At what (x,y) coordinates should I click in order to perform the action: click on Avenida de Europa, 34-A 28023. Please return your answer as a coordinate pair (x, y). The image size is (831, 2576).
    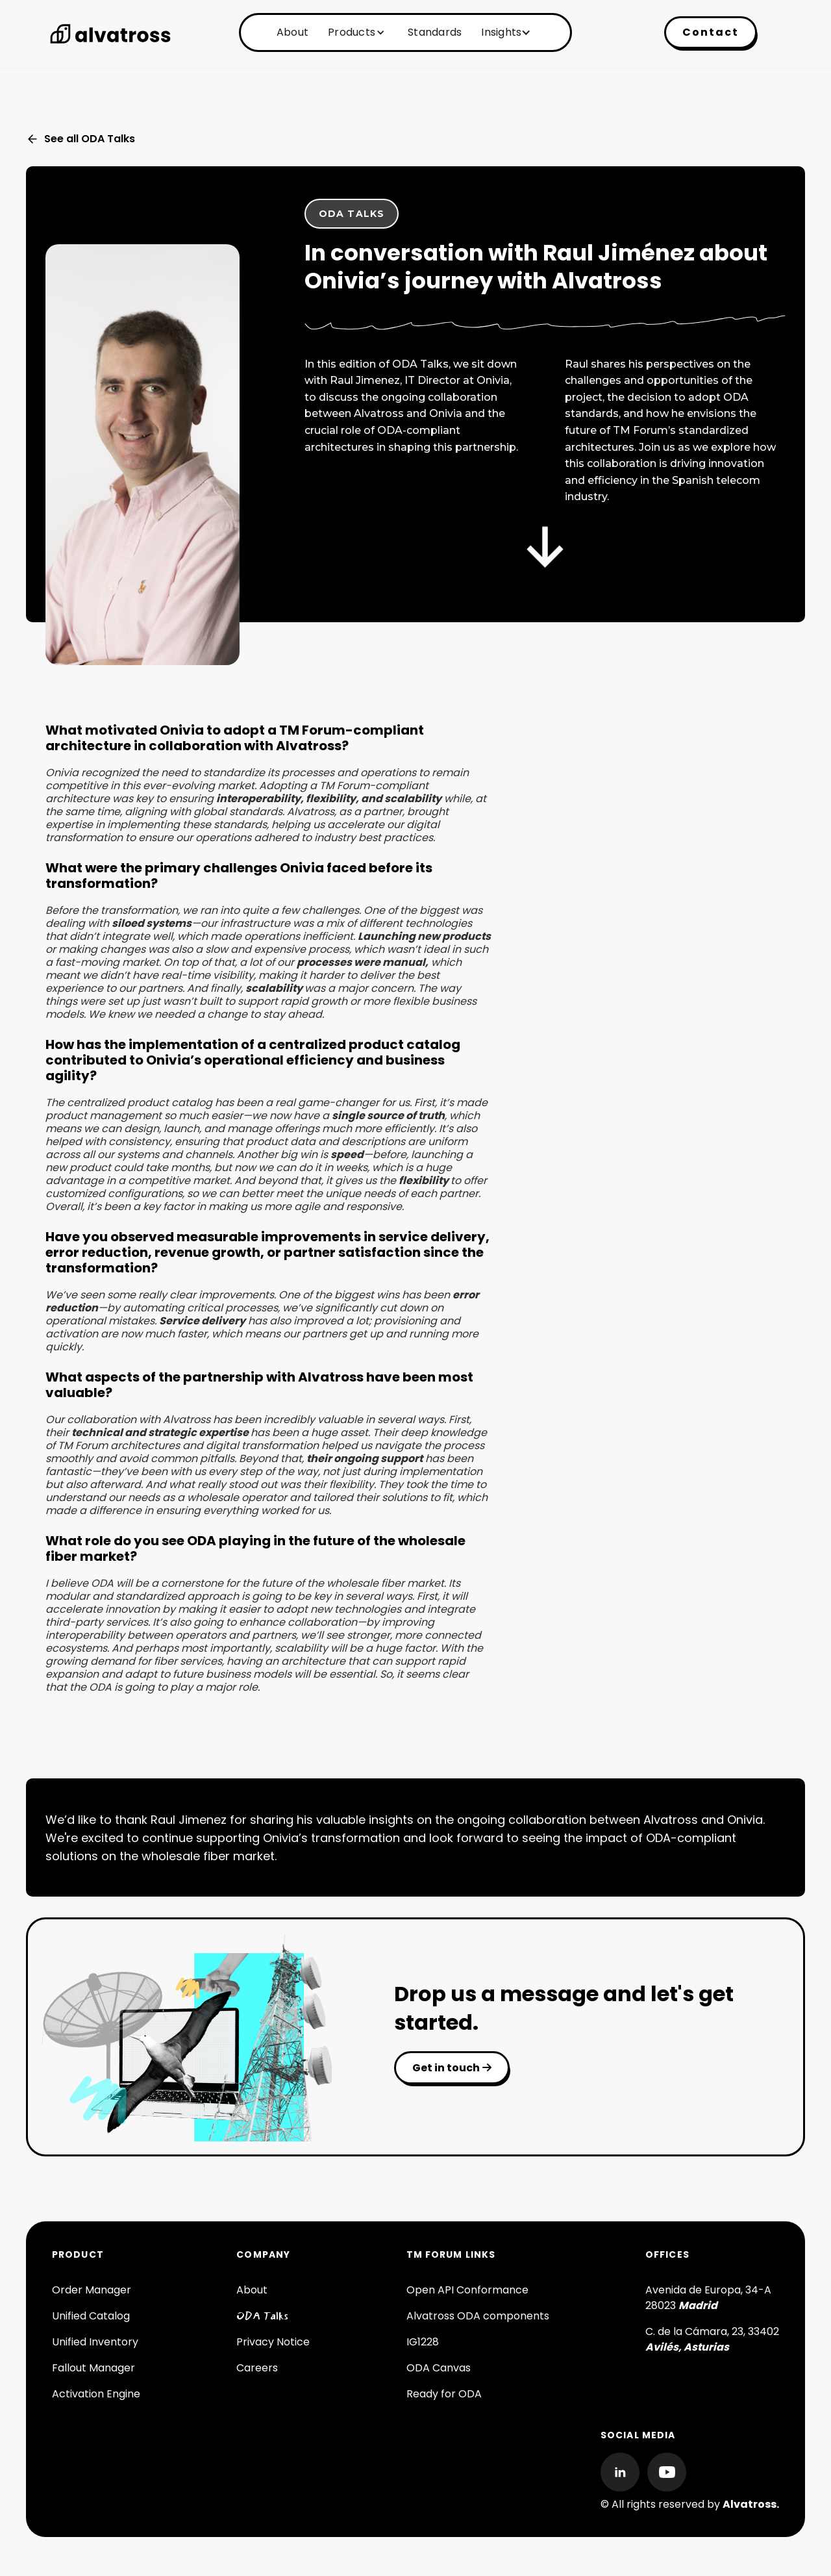
    Looking at the image, I should click on (708, 2297).